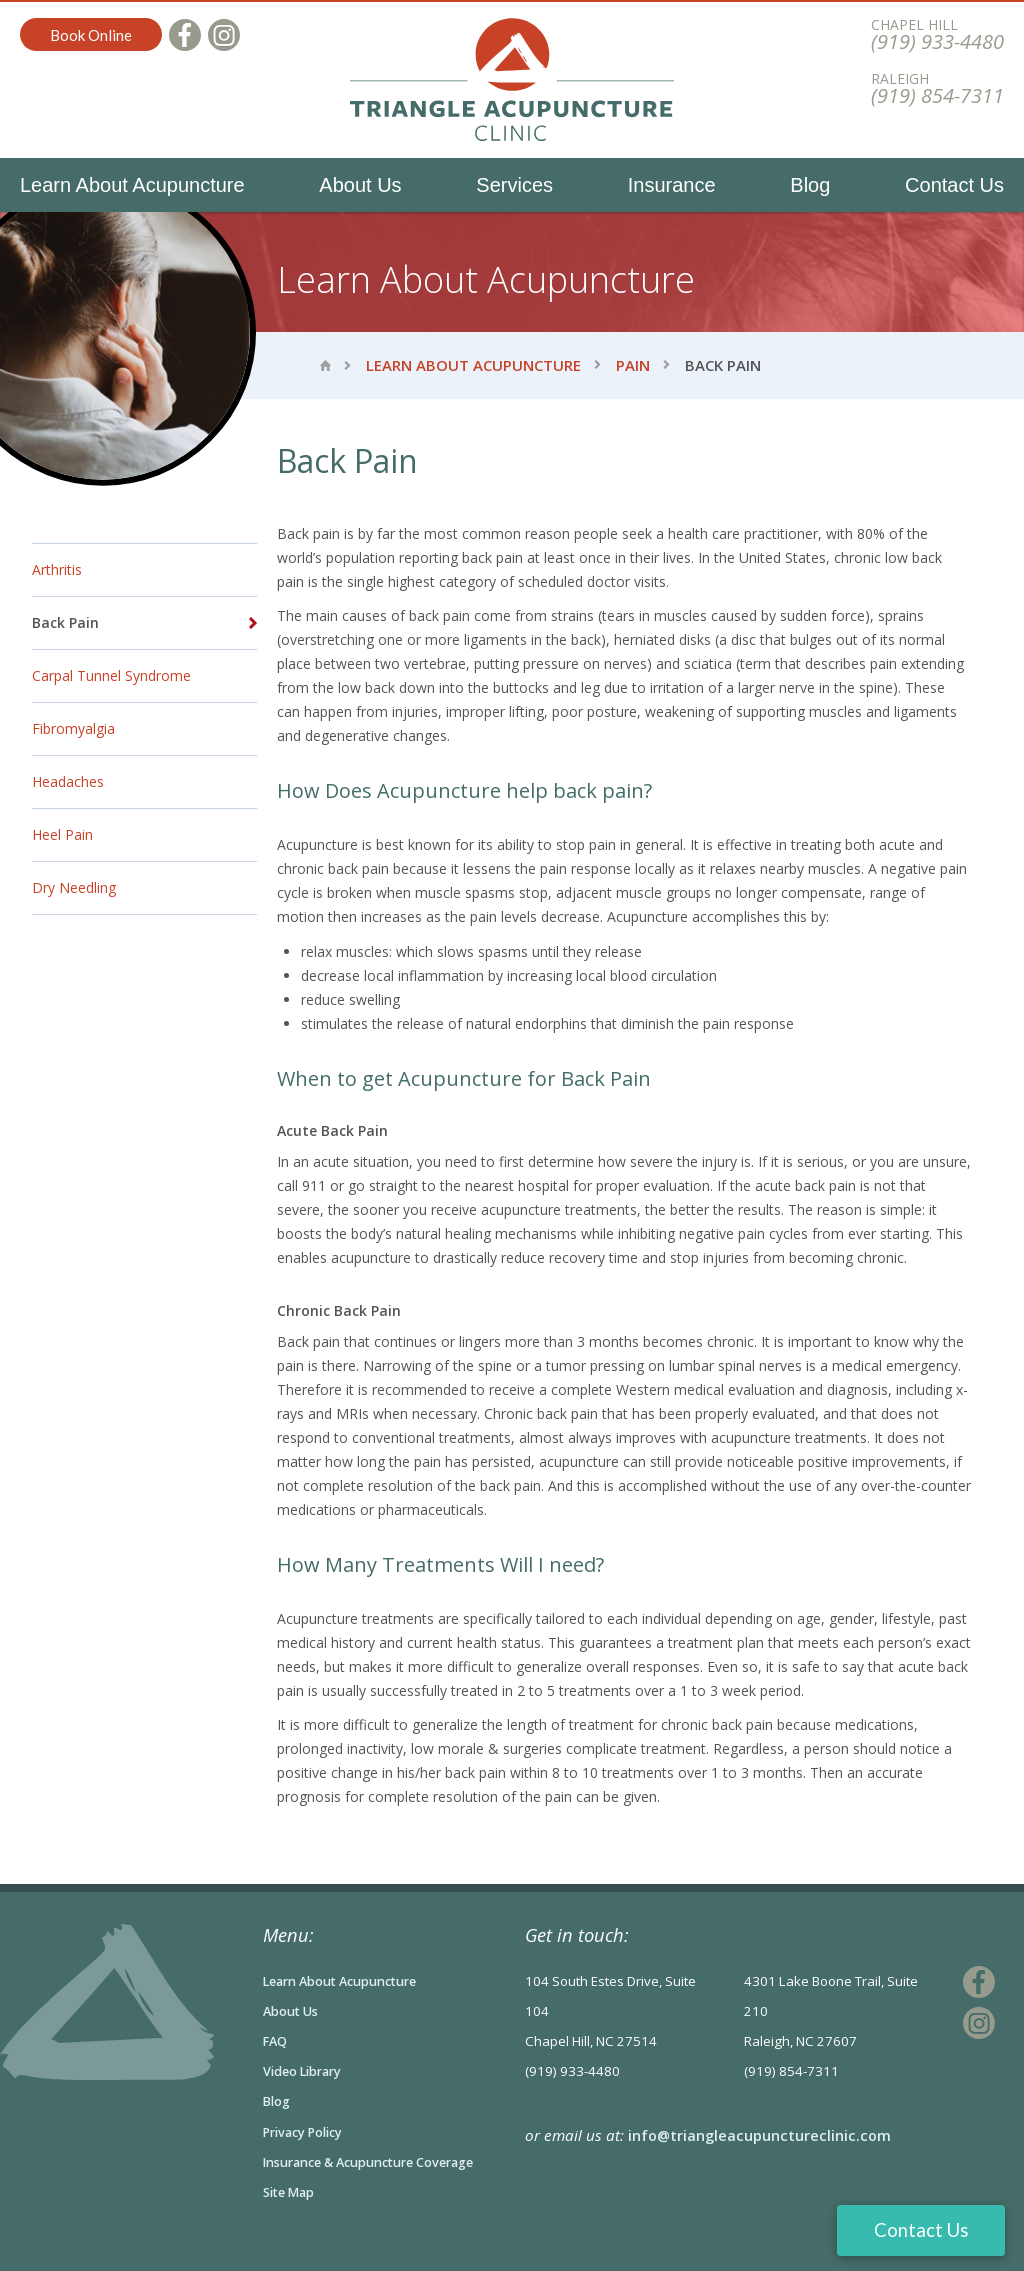  What do you see at coordinates (65, 622) in the screenshot?
I see `Back Pain` at bounding box center [65, 622].